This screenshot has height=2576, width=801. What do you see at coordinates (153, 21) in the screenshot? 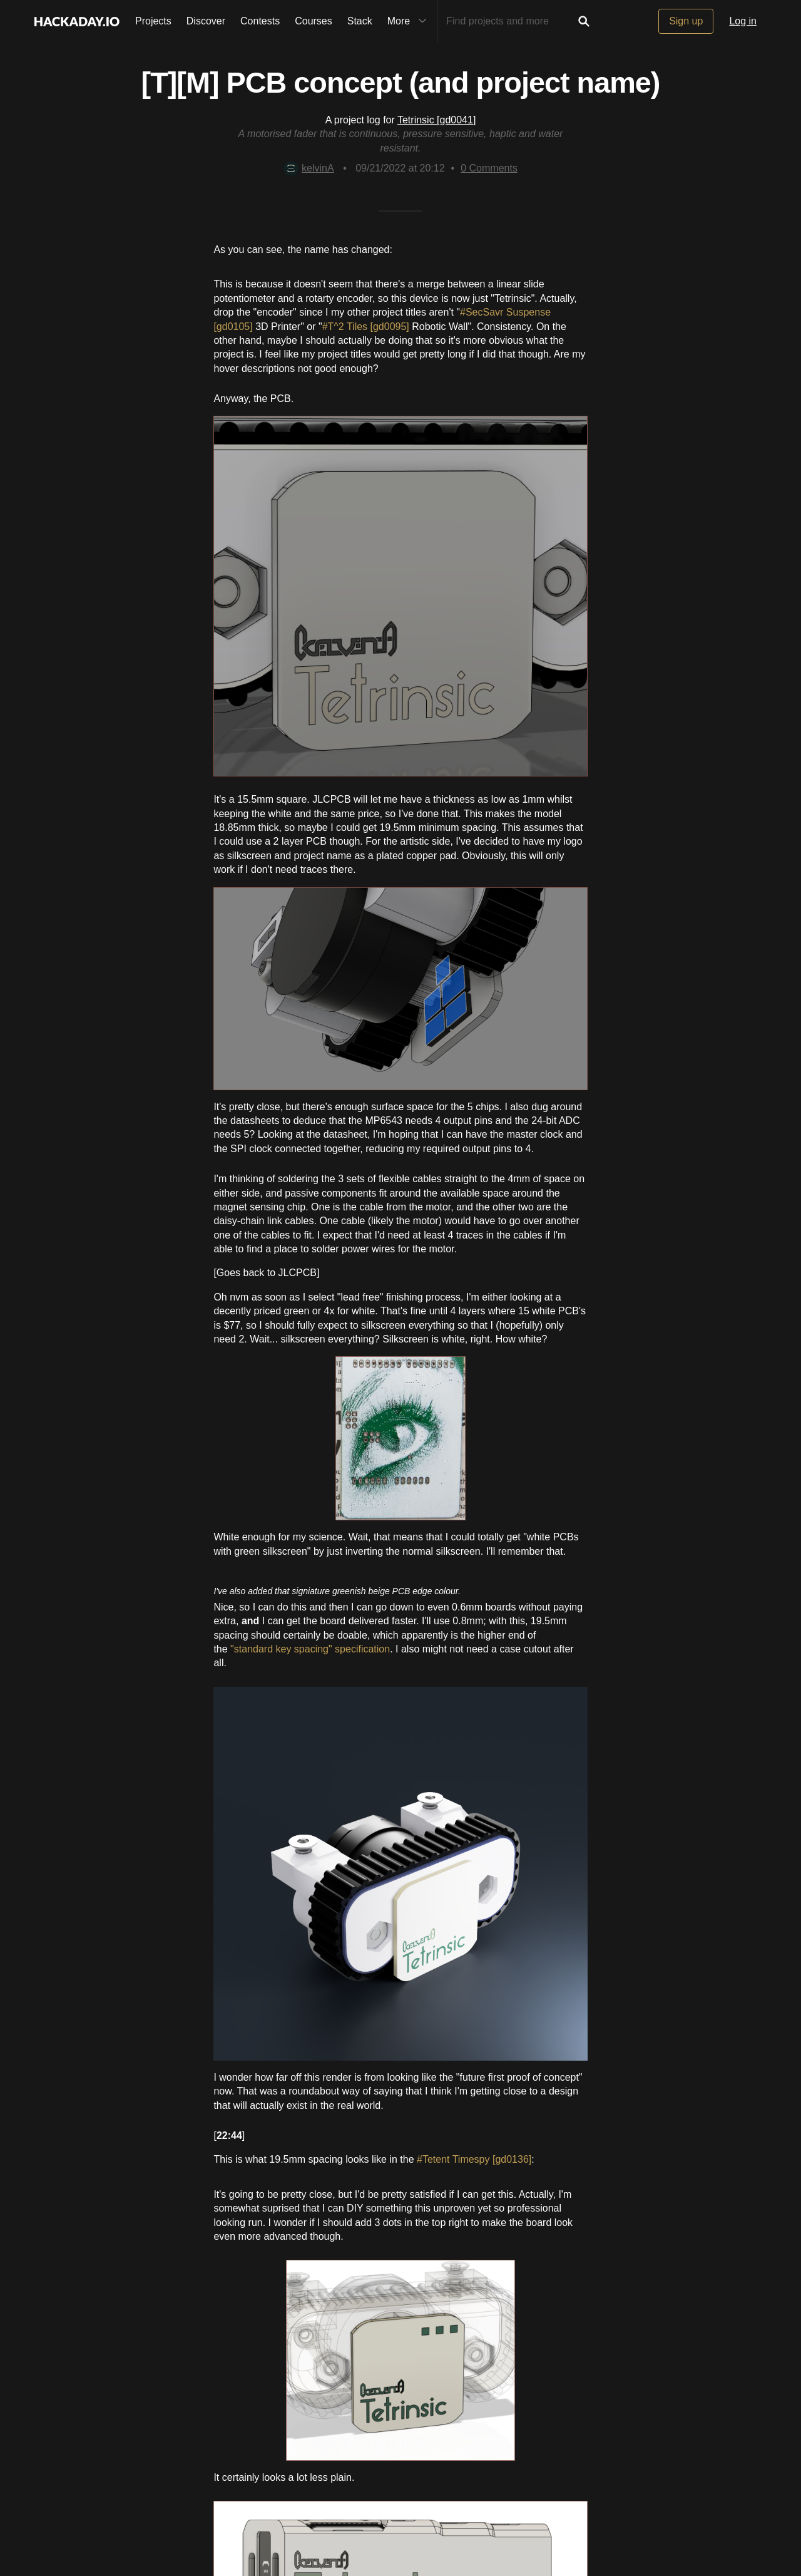
I see `Projects` at bounding box center [153, 21].